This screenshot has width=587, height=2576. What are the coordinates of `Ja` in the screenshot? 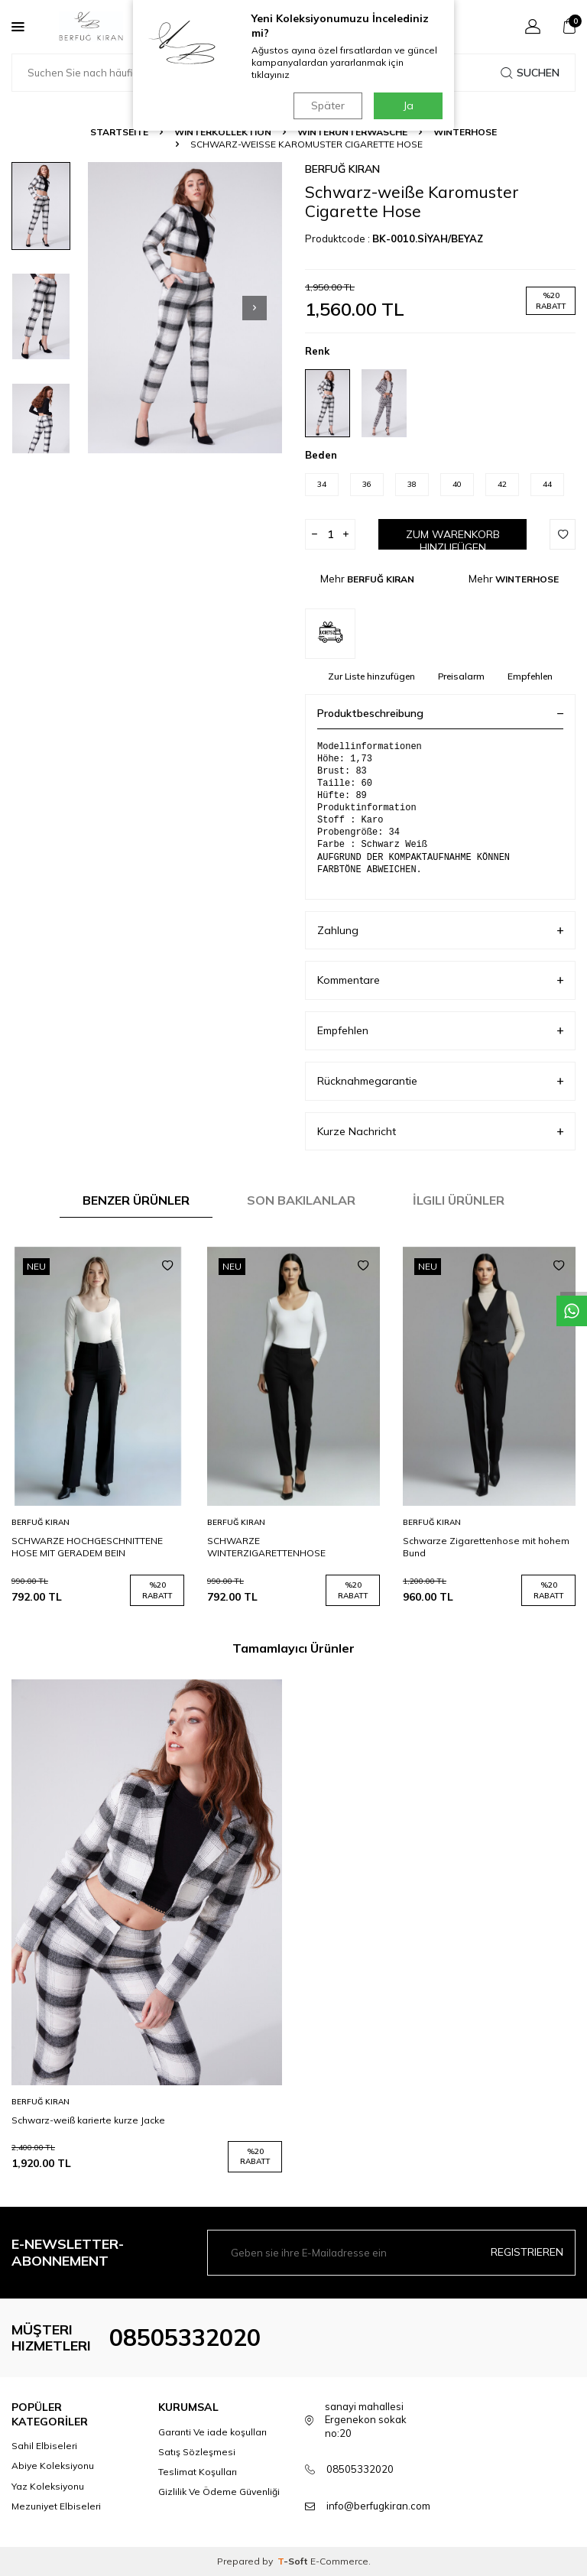 It's located at (408, 105).